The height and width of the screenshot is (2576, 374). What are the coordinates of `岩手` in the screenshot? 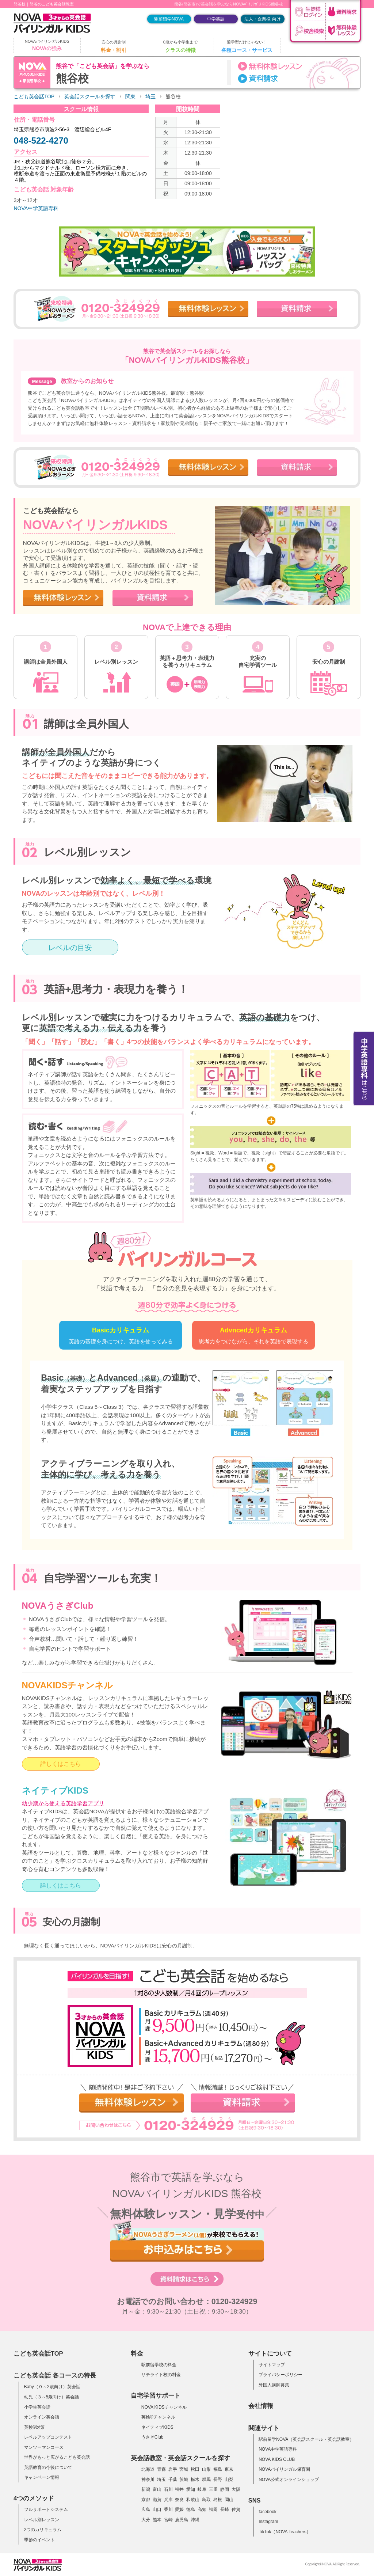 It's located at (172, 2469).